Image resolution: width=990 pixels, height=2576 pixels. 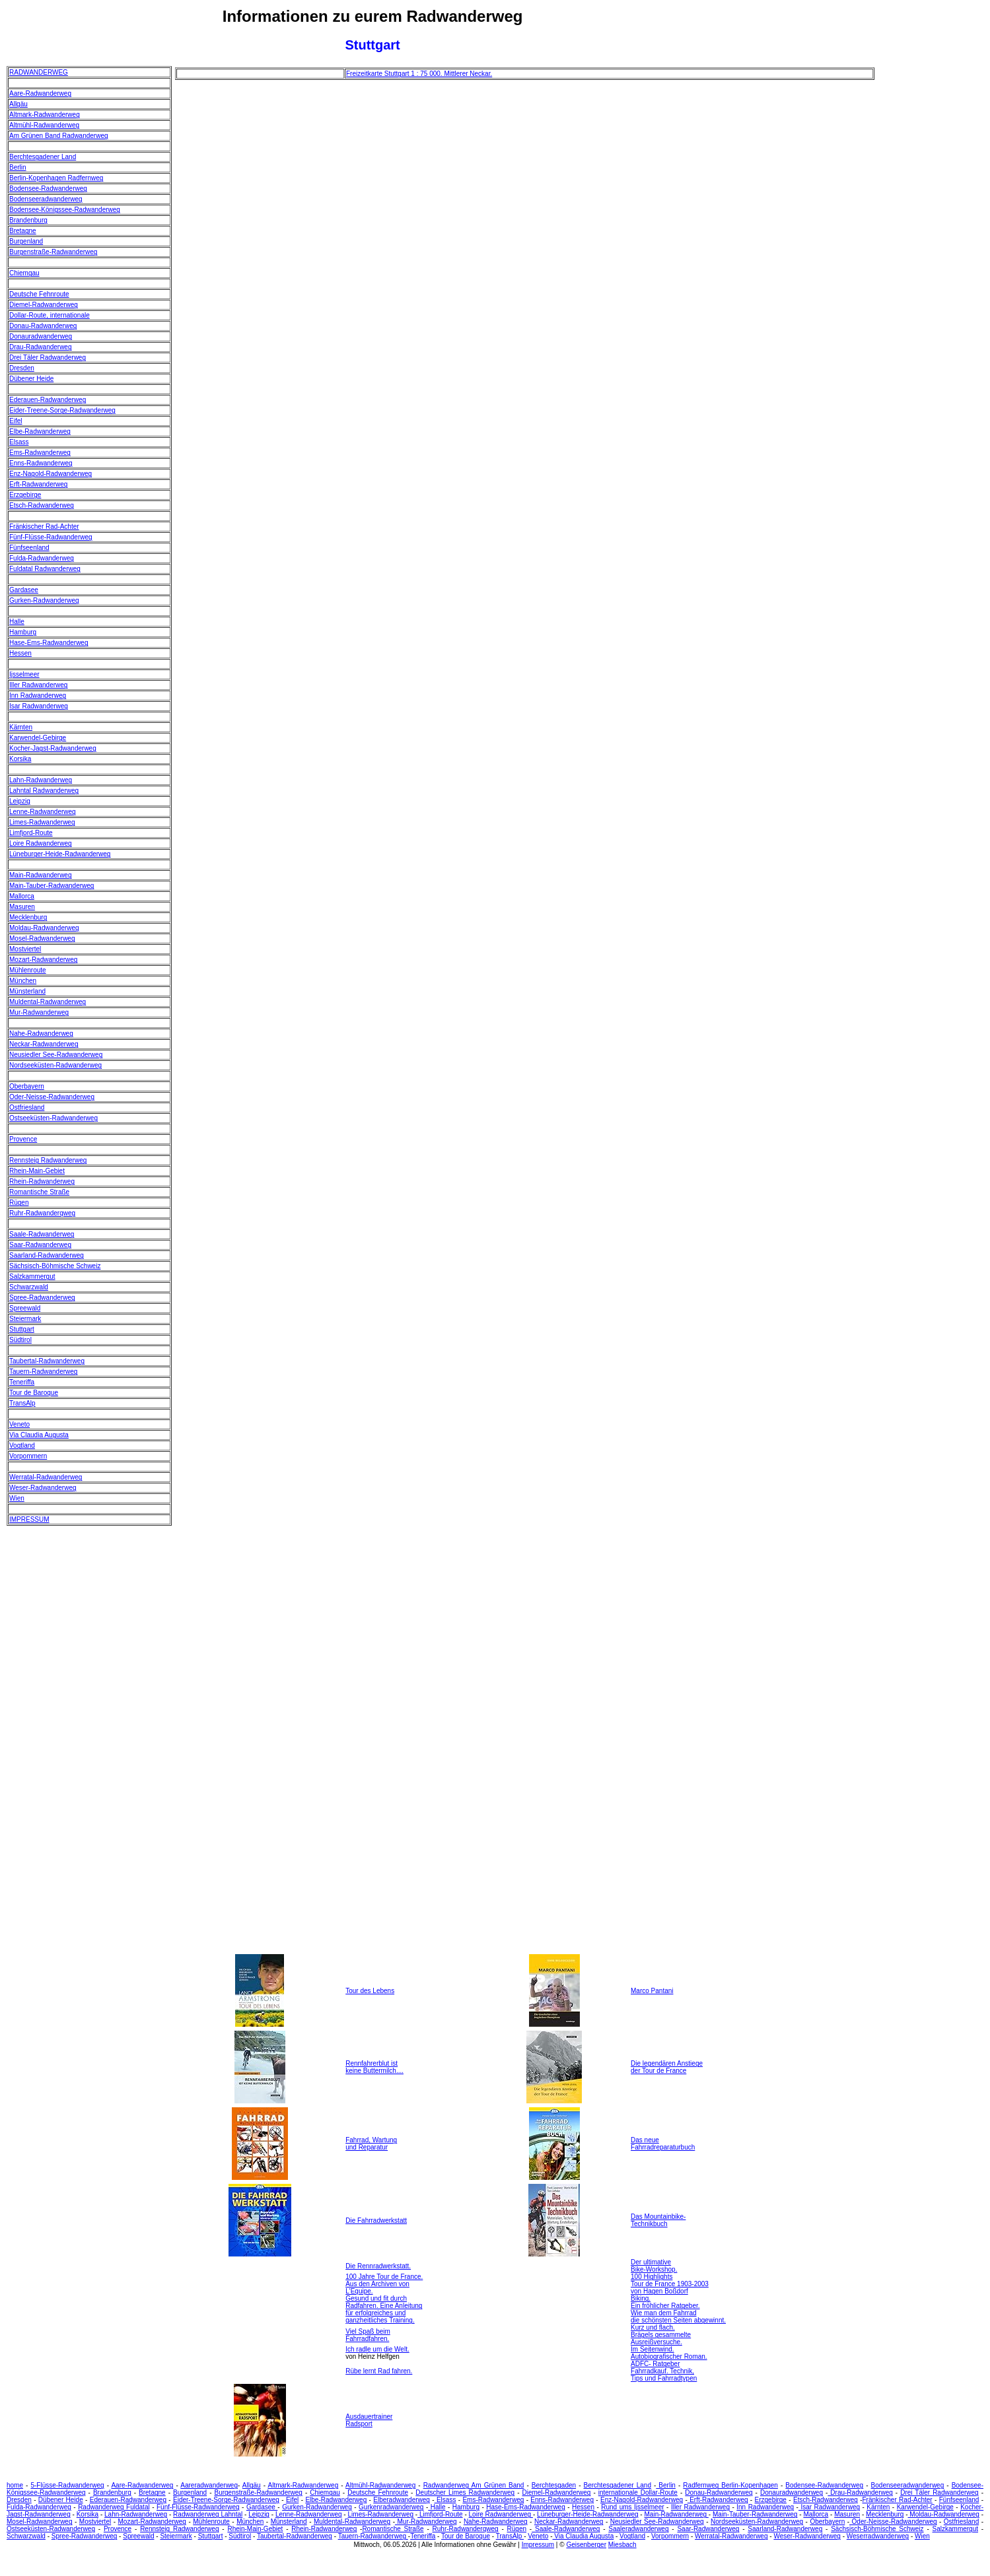 I want to click on IMPRESSUM, so click(x=29, y=1519).